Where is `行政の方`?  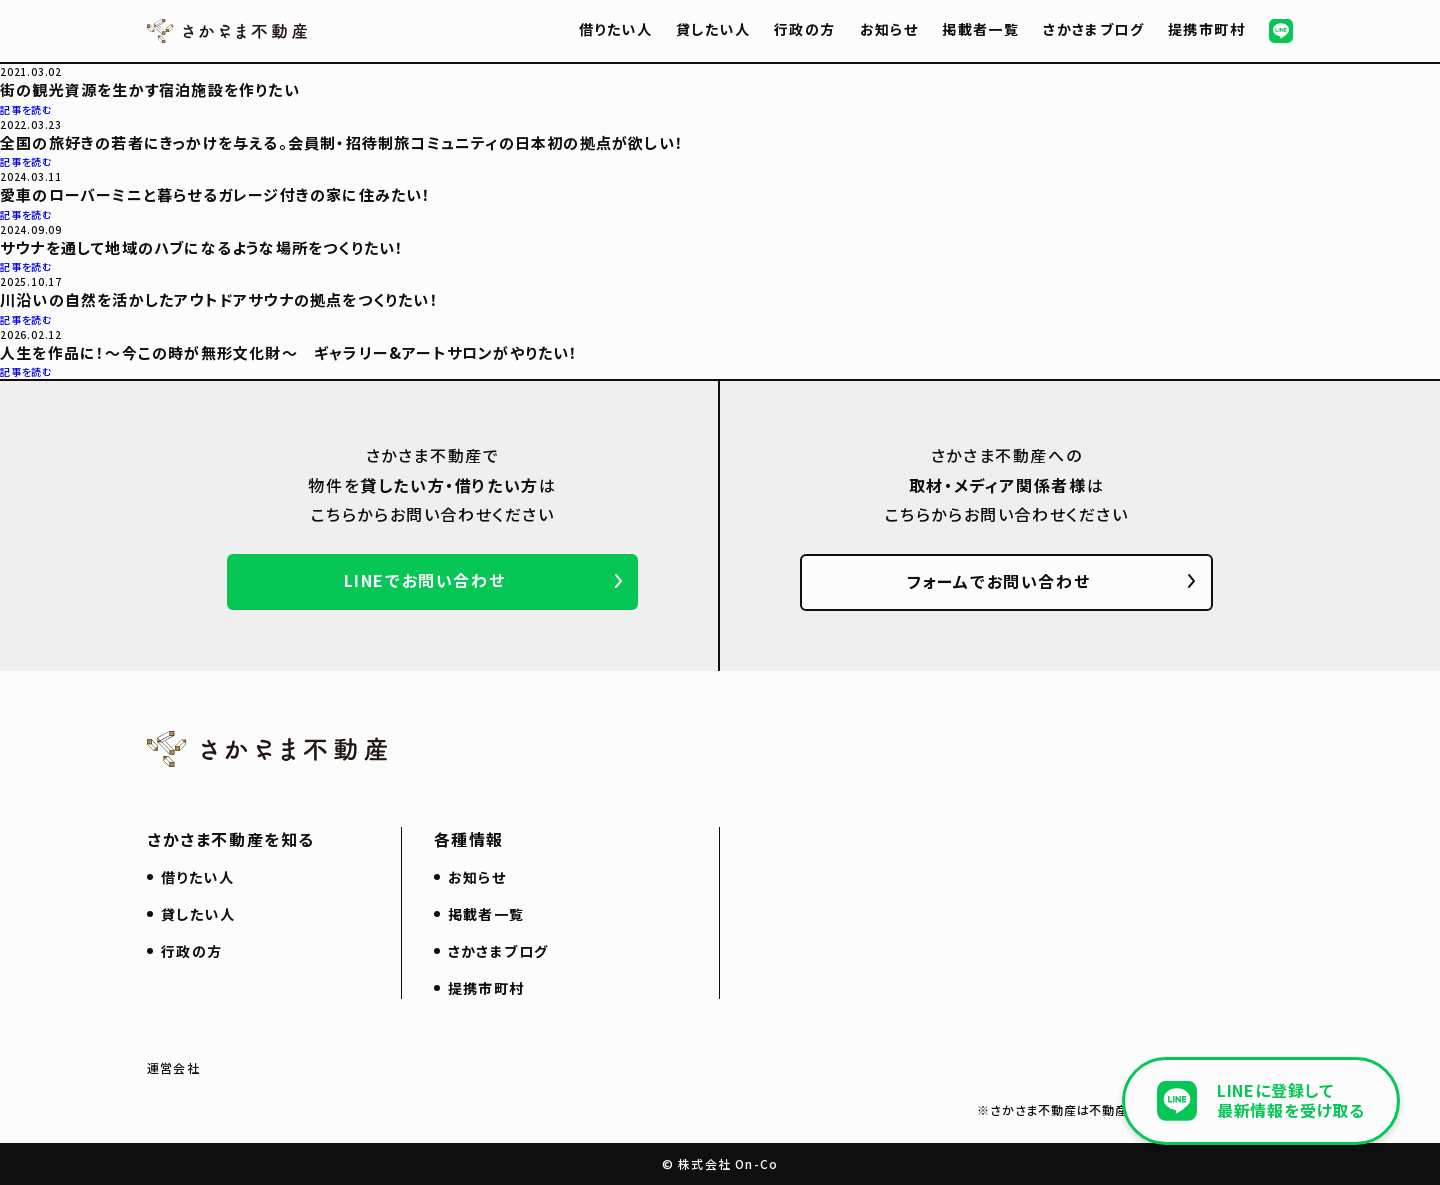 行政の方 is located at coordinates (805, 29).